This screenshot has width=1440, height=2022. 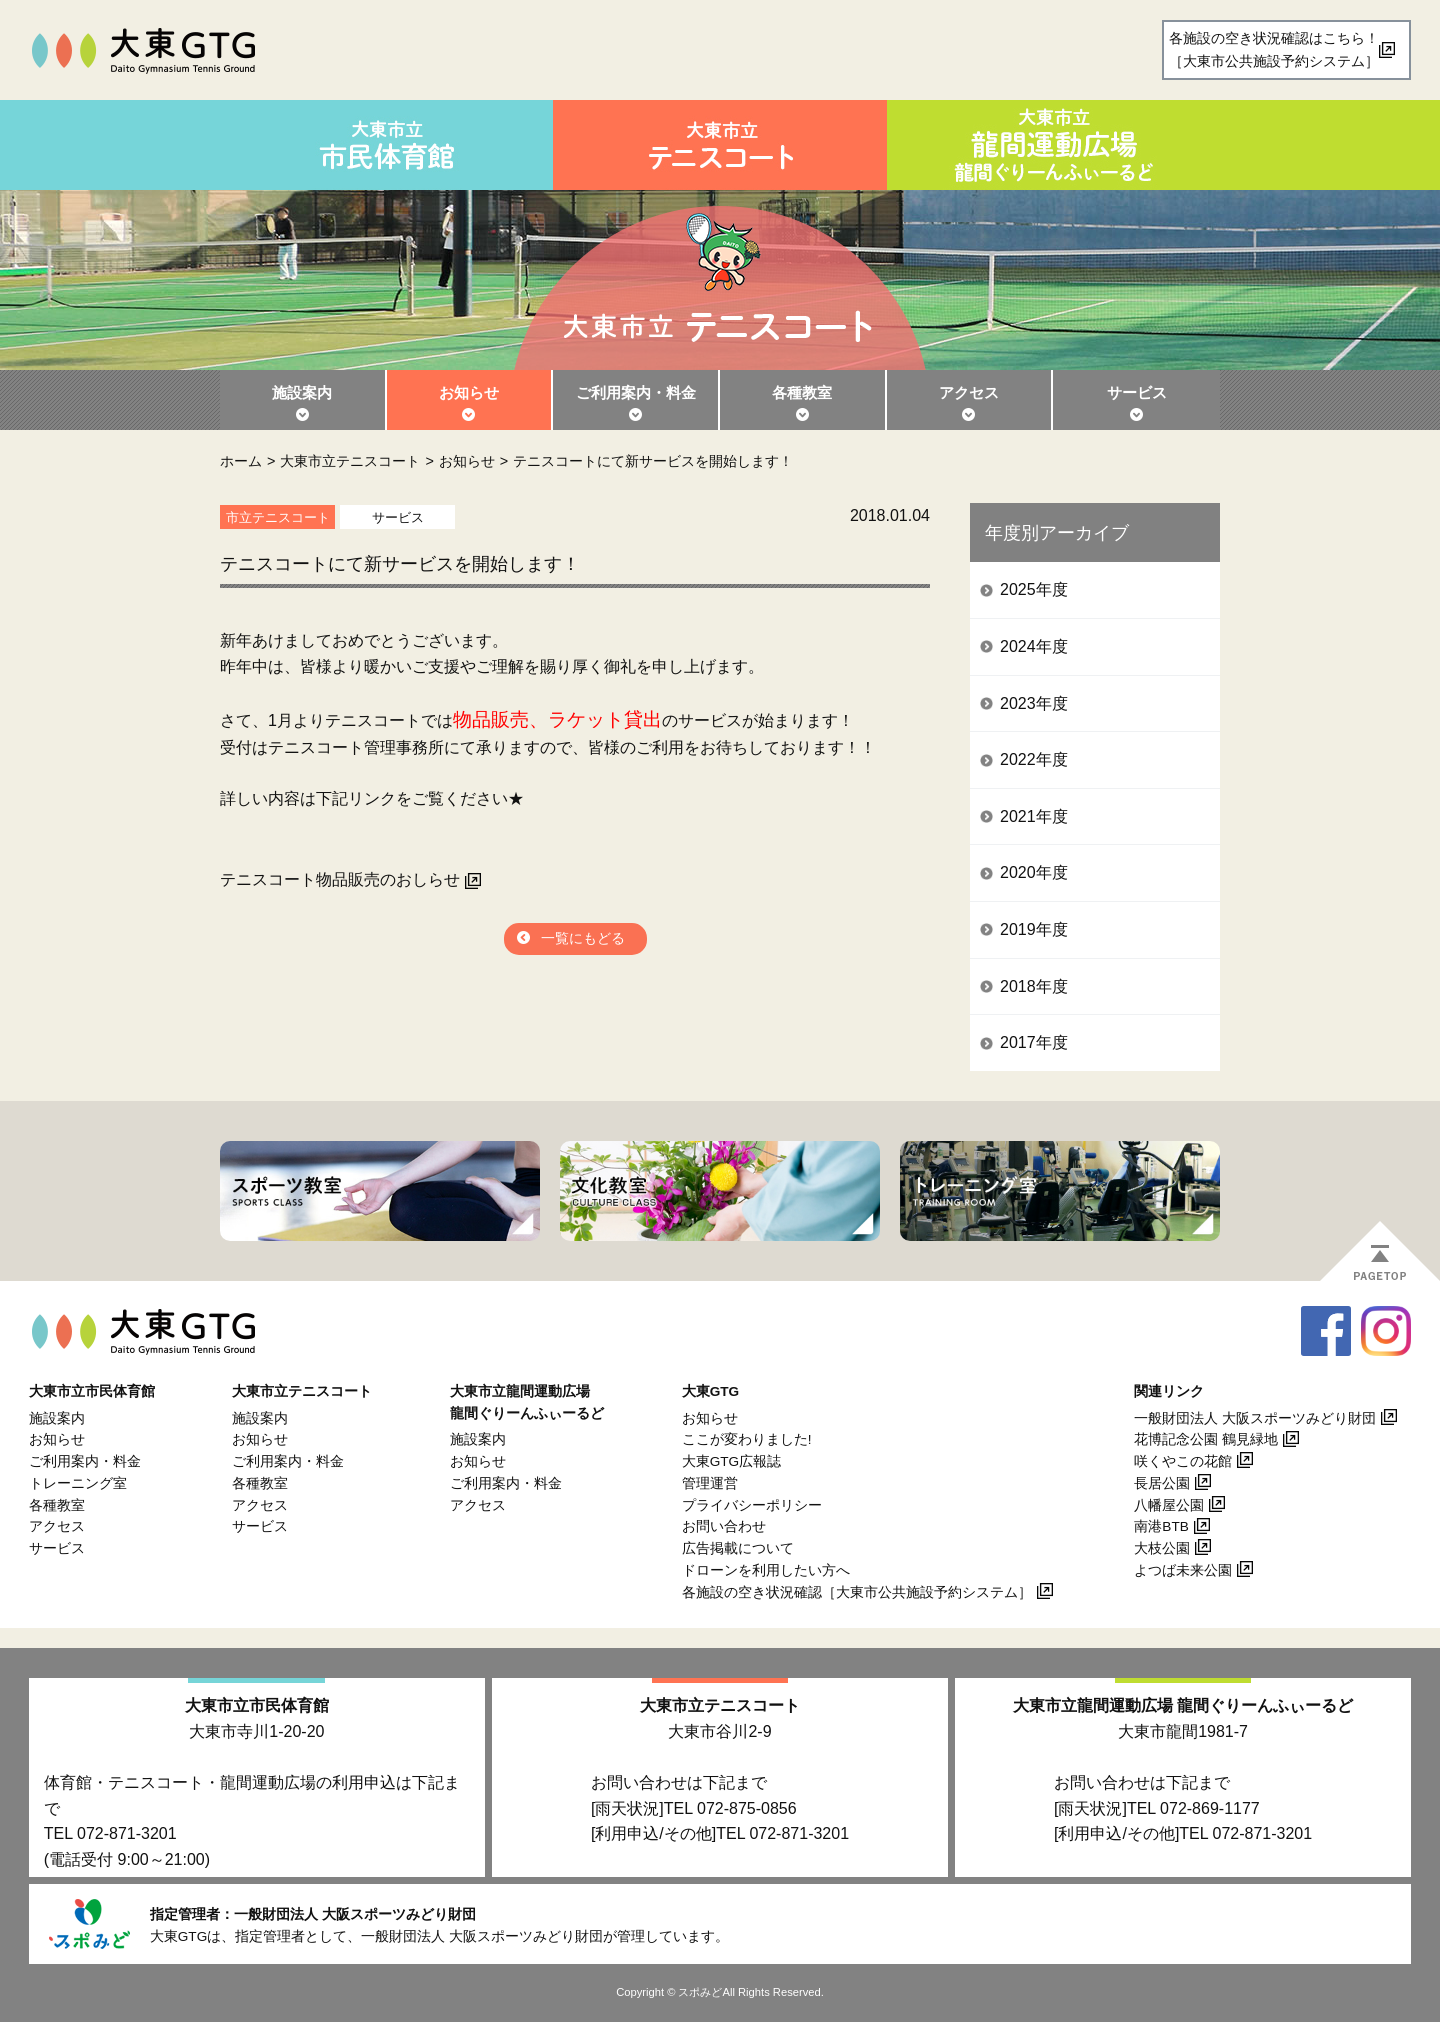 I want to click on 咲くやこの花館, so click(x=1183, y=1461).